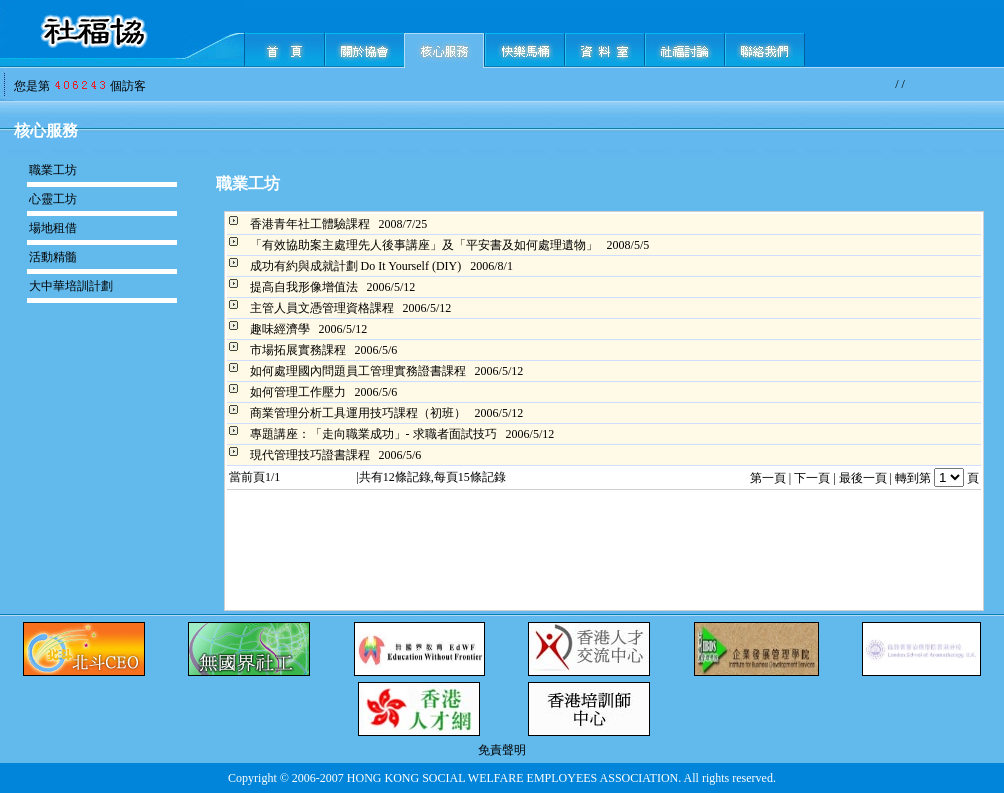  What do you see at coordinates (768, 478) in the screenshot?
I see `第一頁` at bounding box center [768, 478].